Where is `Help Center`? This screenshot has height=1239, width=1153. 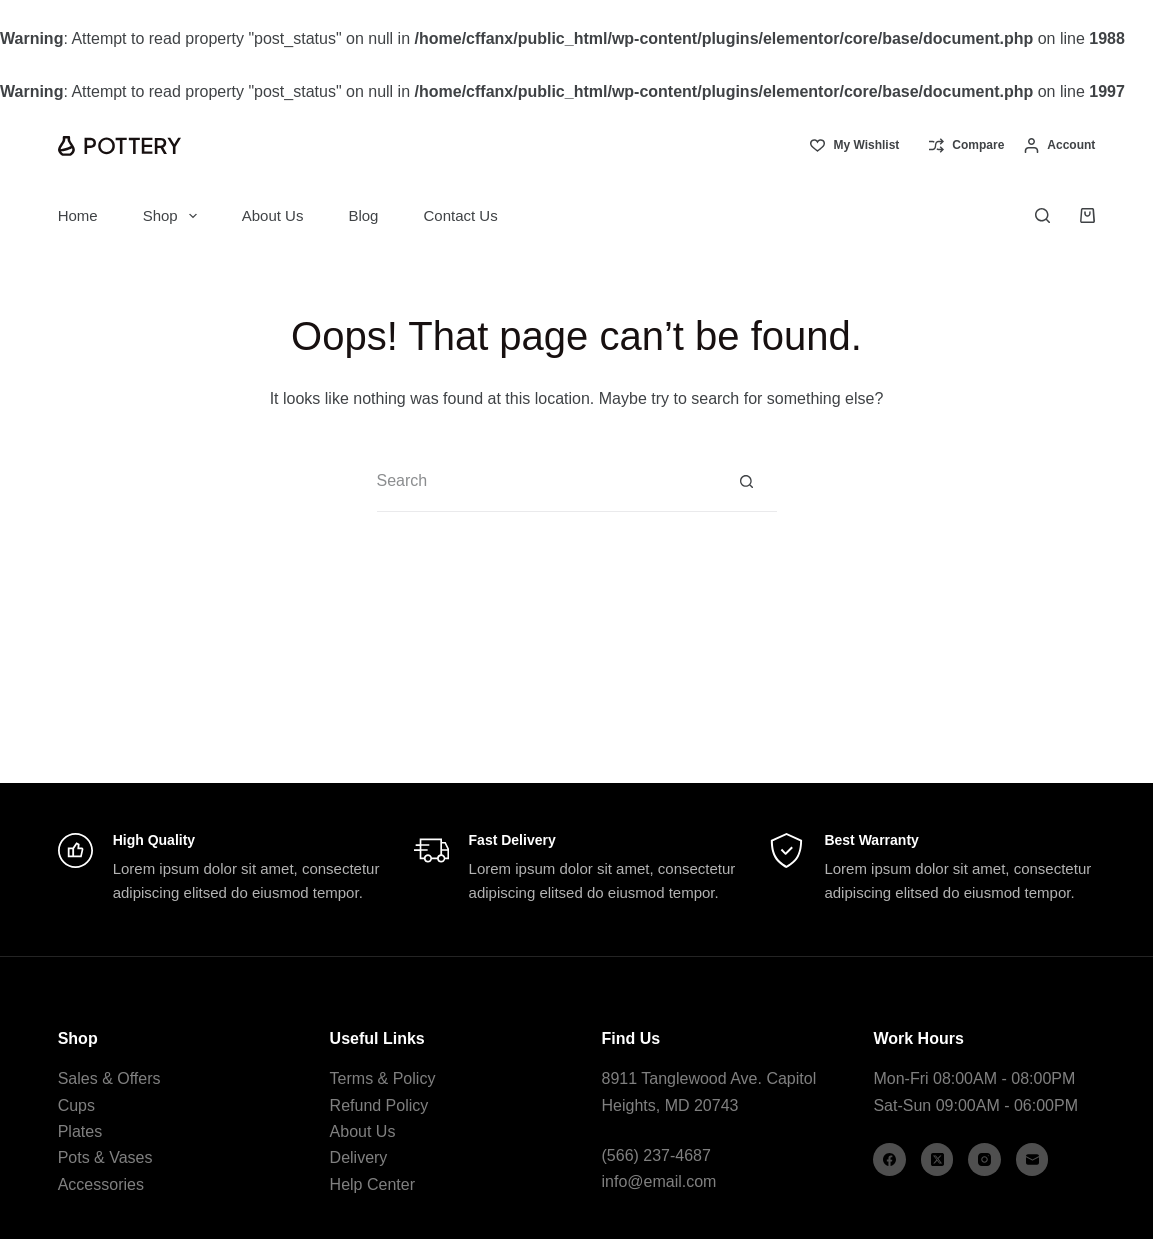 Help Center is located at coordinates (372, 1184).